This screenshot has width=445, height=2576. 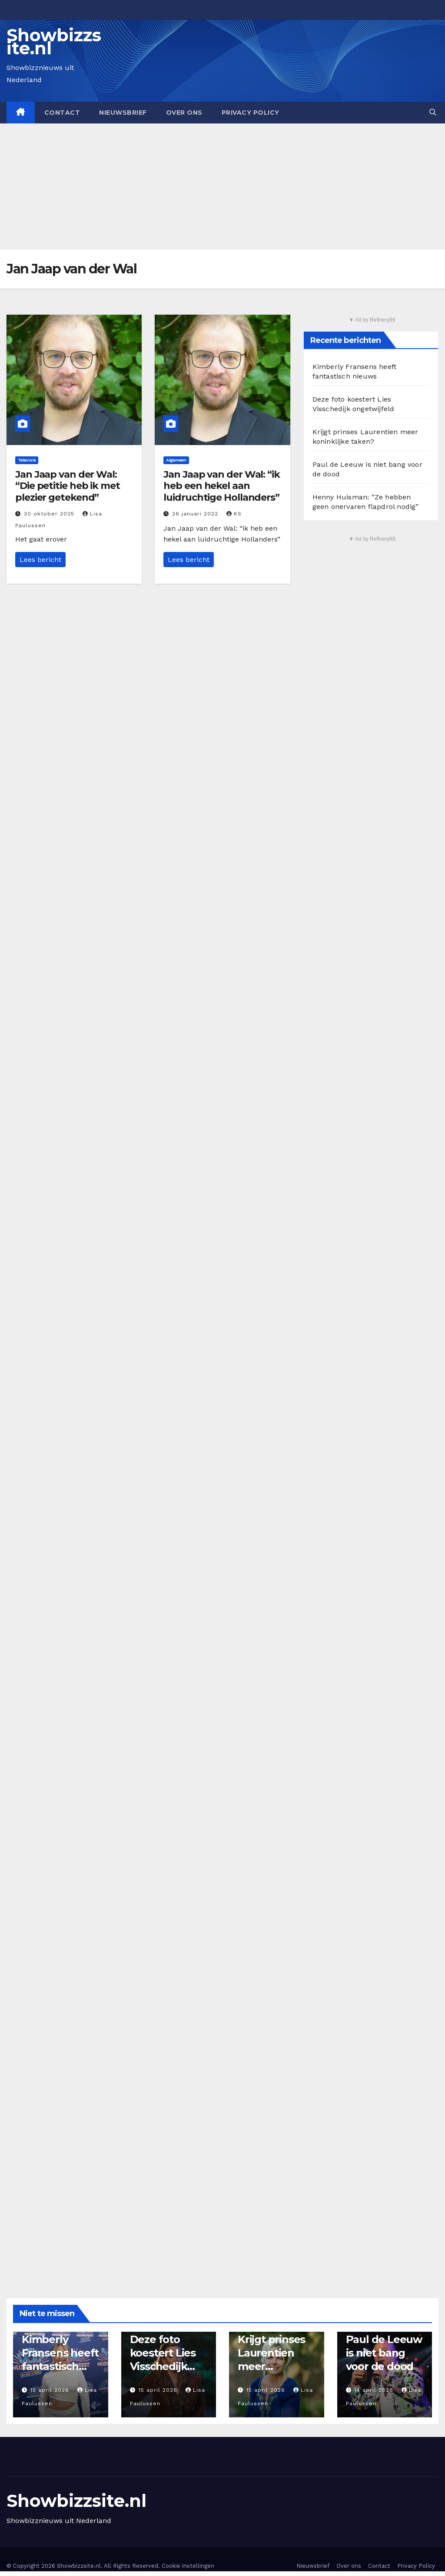 What do you see at coordinates (188, 2566) in the screenshot?
I see `Cookie instellingen` at bounding box center [188, 2566].